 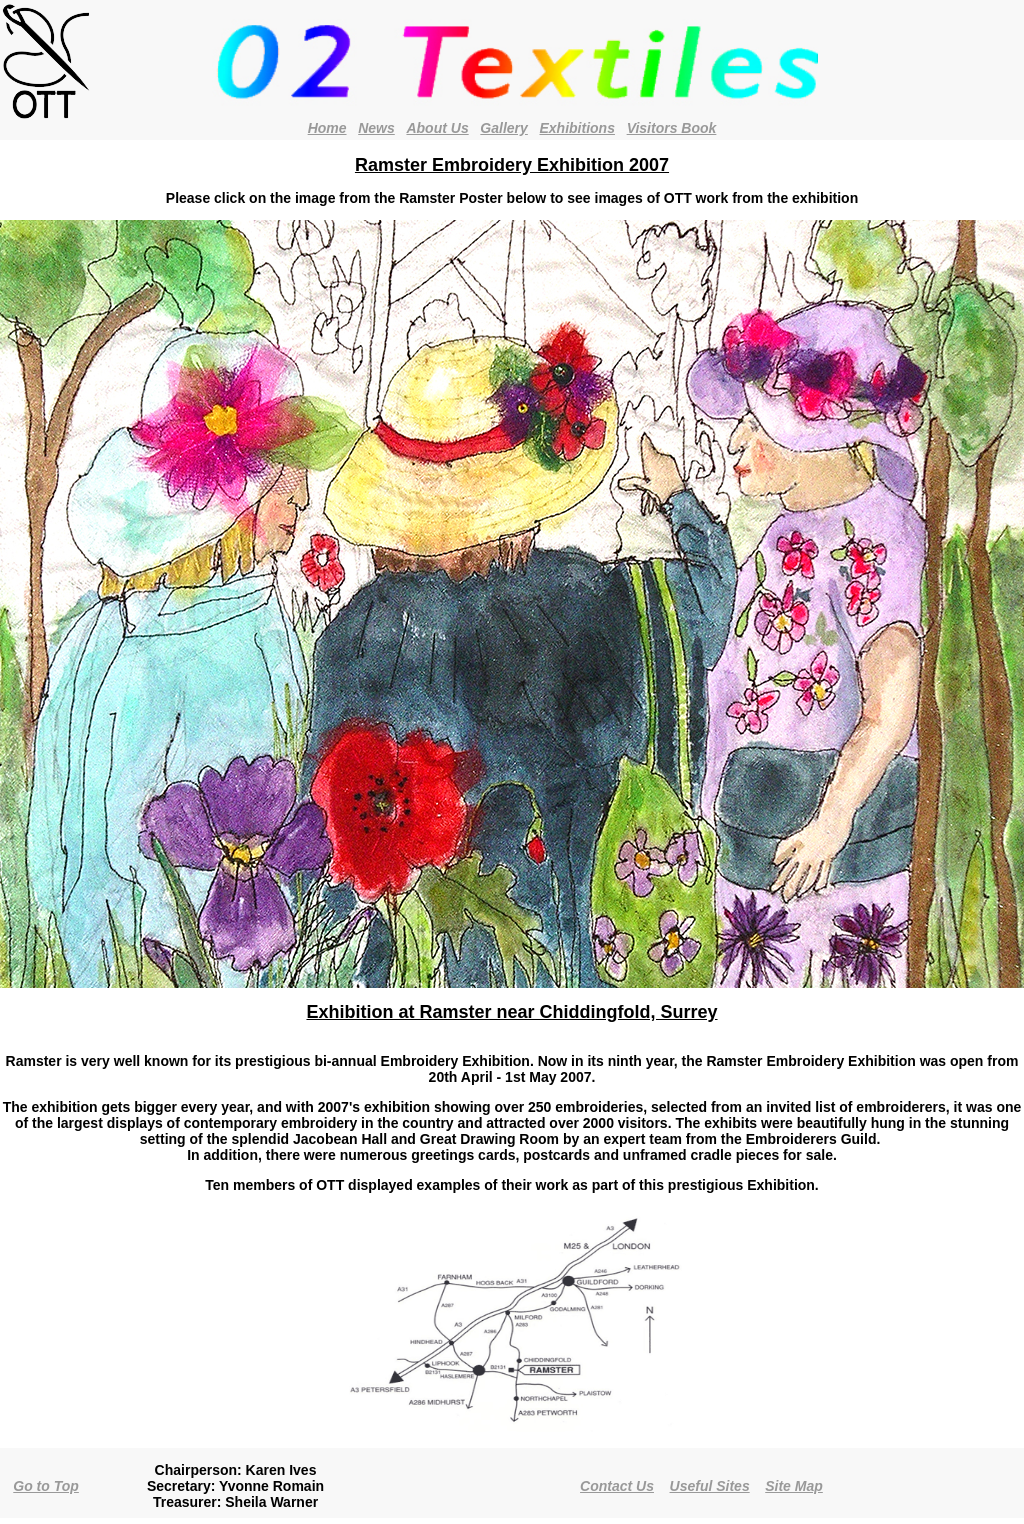 What do you see at coordinates (617, 1486) in the screenshot?
I see `Contact Us` at bounding box center [617, 1486].